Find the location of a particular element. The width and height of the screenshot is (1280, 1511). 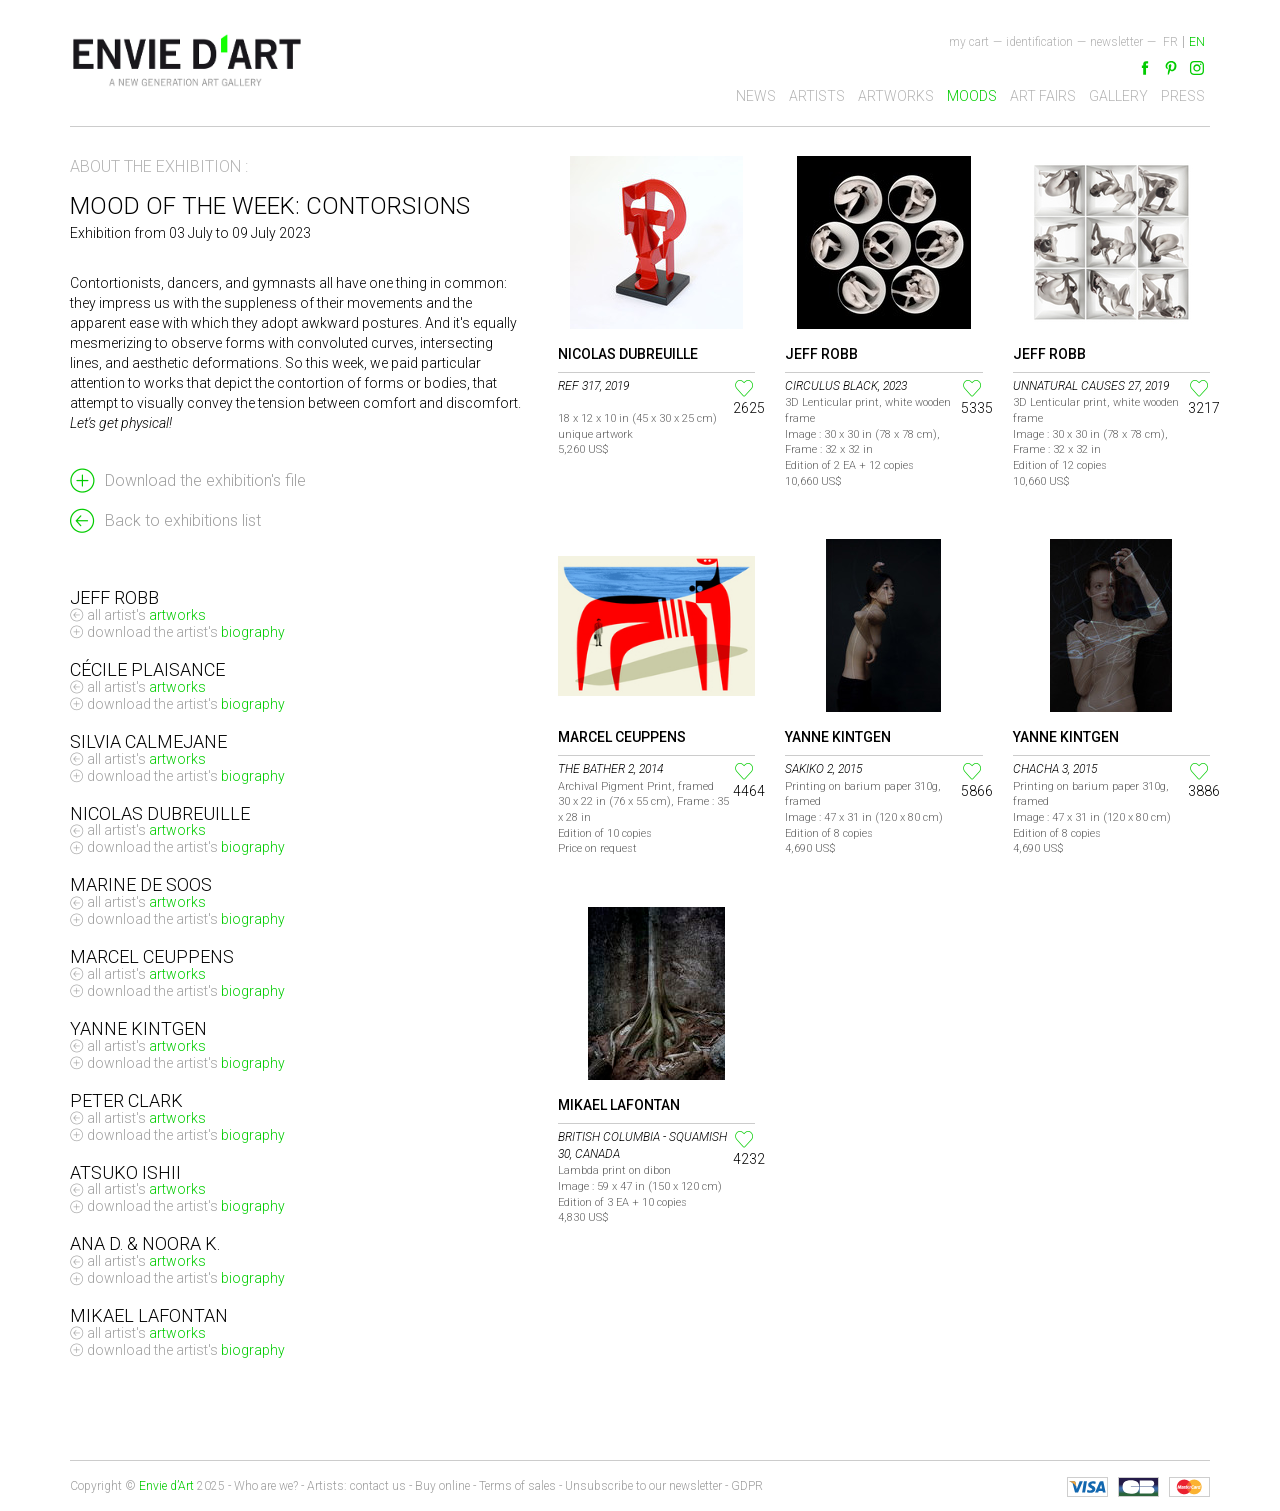

Unnatural Causes 27, 2019 is located at coordinates (1091, 386).